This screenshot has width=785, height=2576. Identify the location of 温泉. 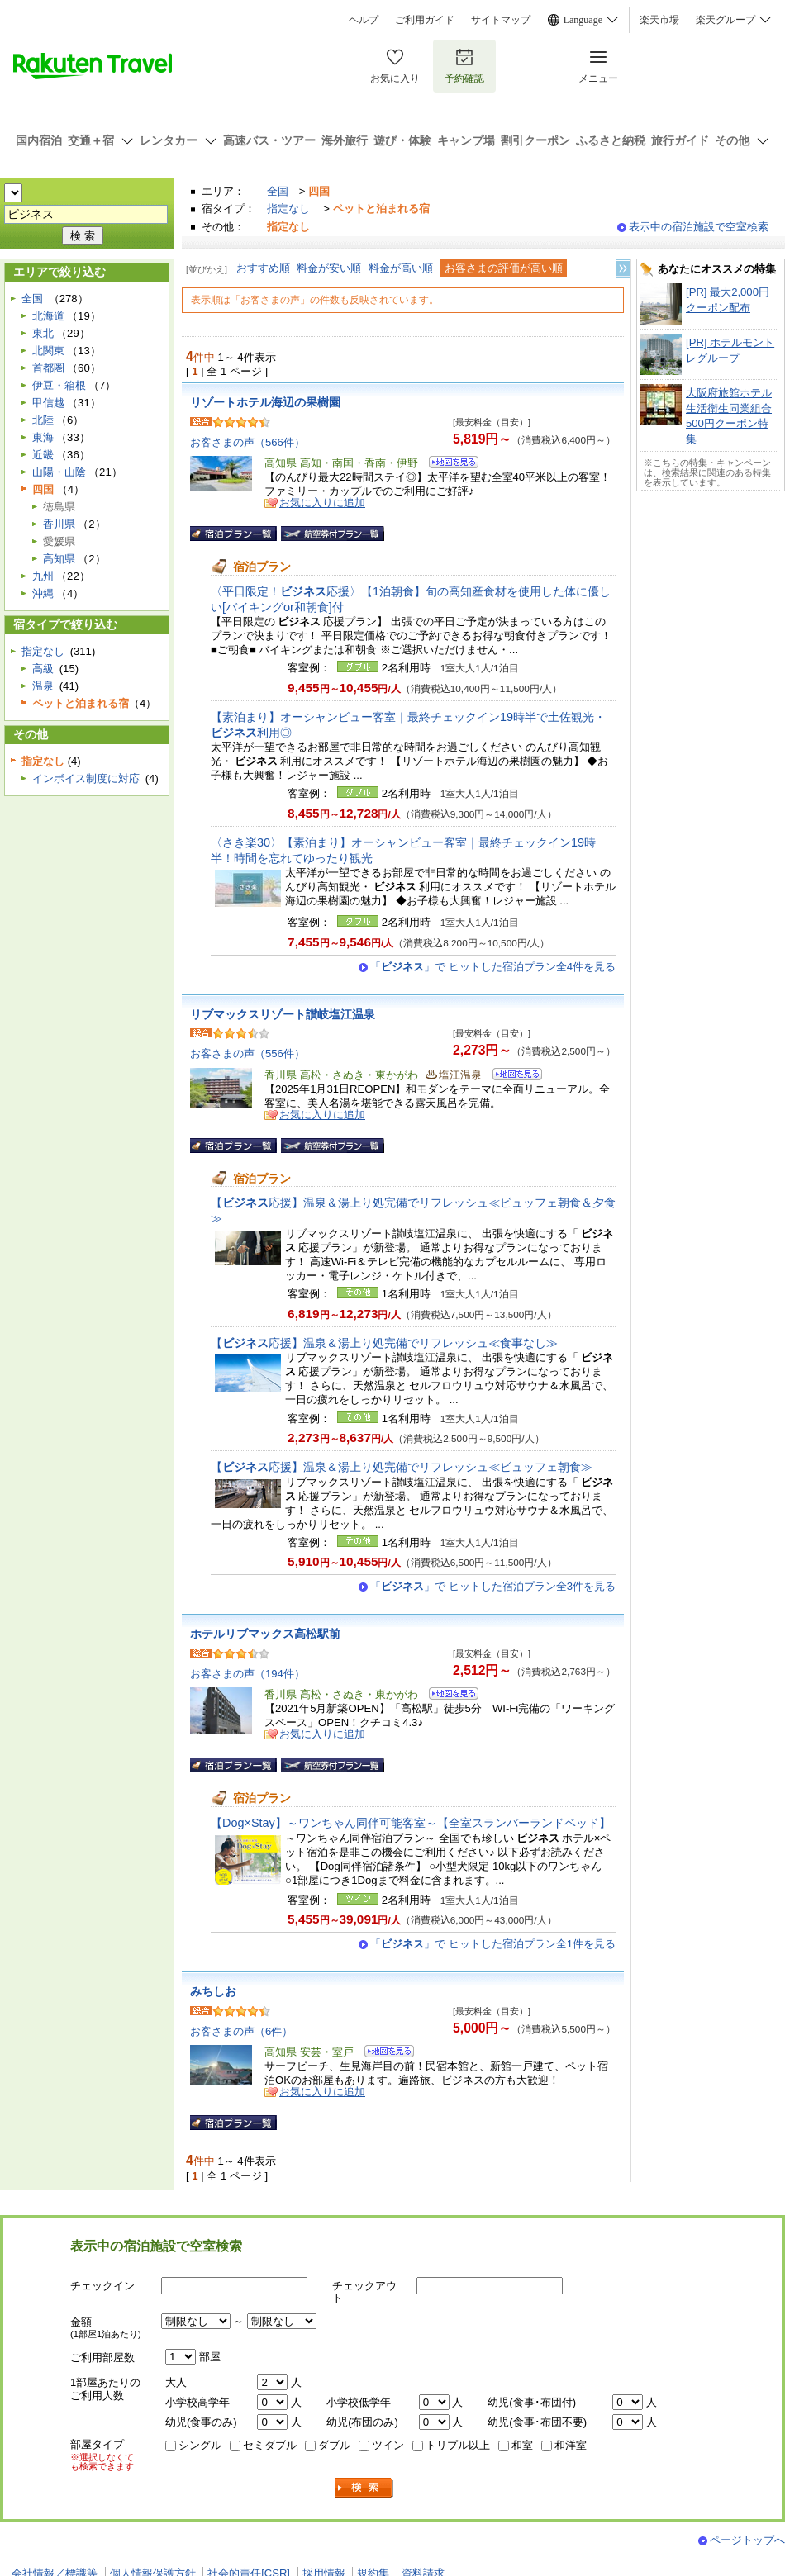
(43, 686).